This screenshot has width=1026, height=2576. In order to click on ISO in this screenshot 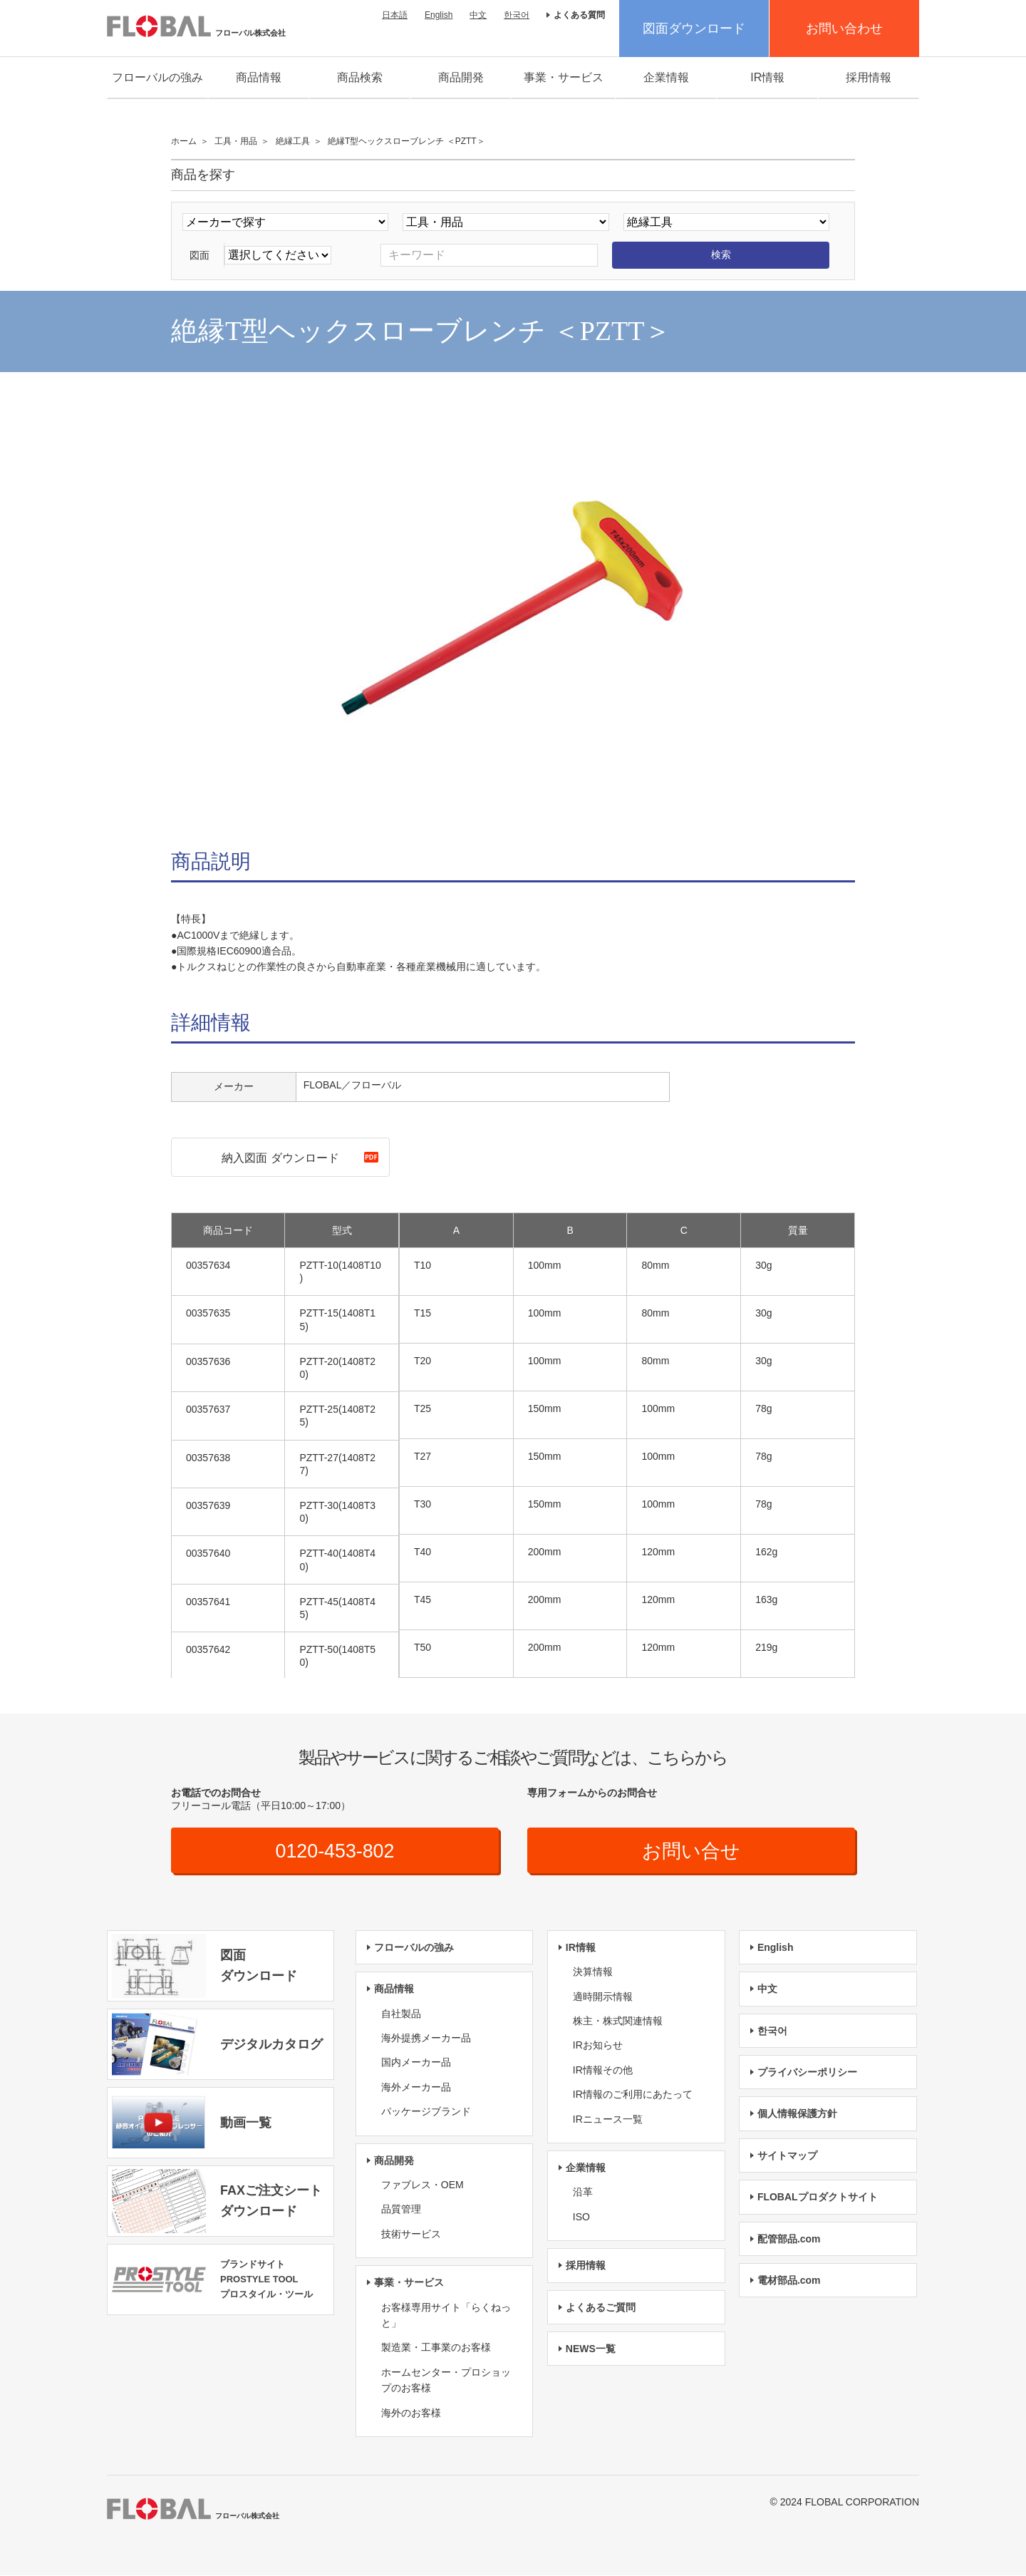, I will do `click(581, 2217)`.